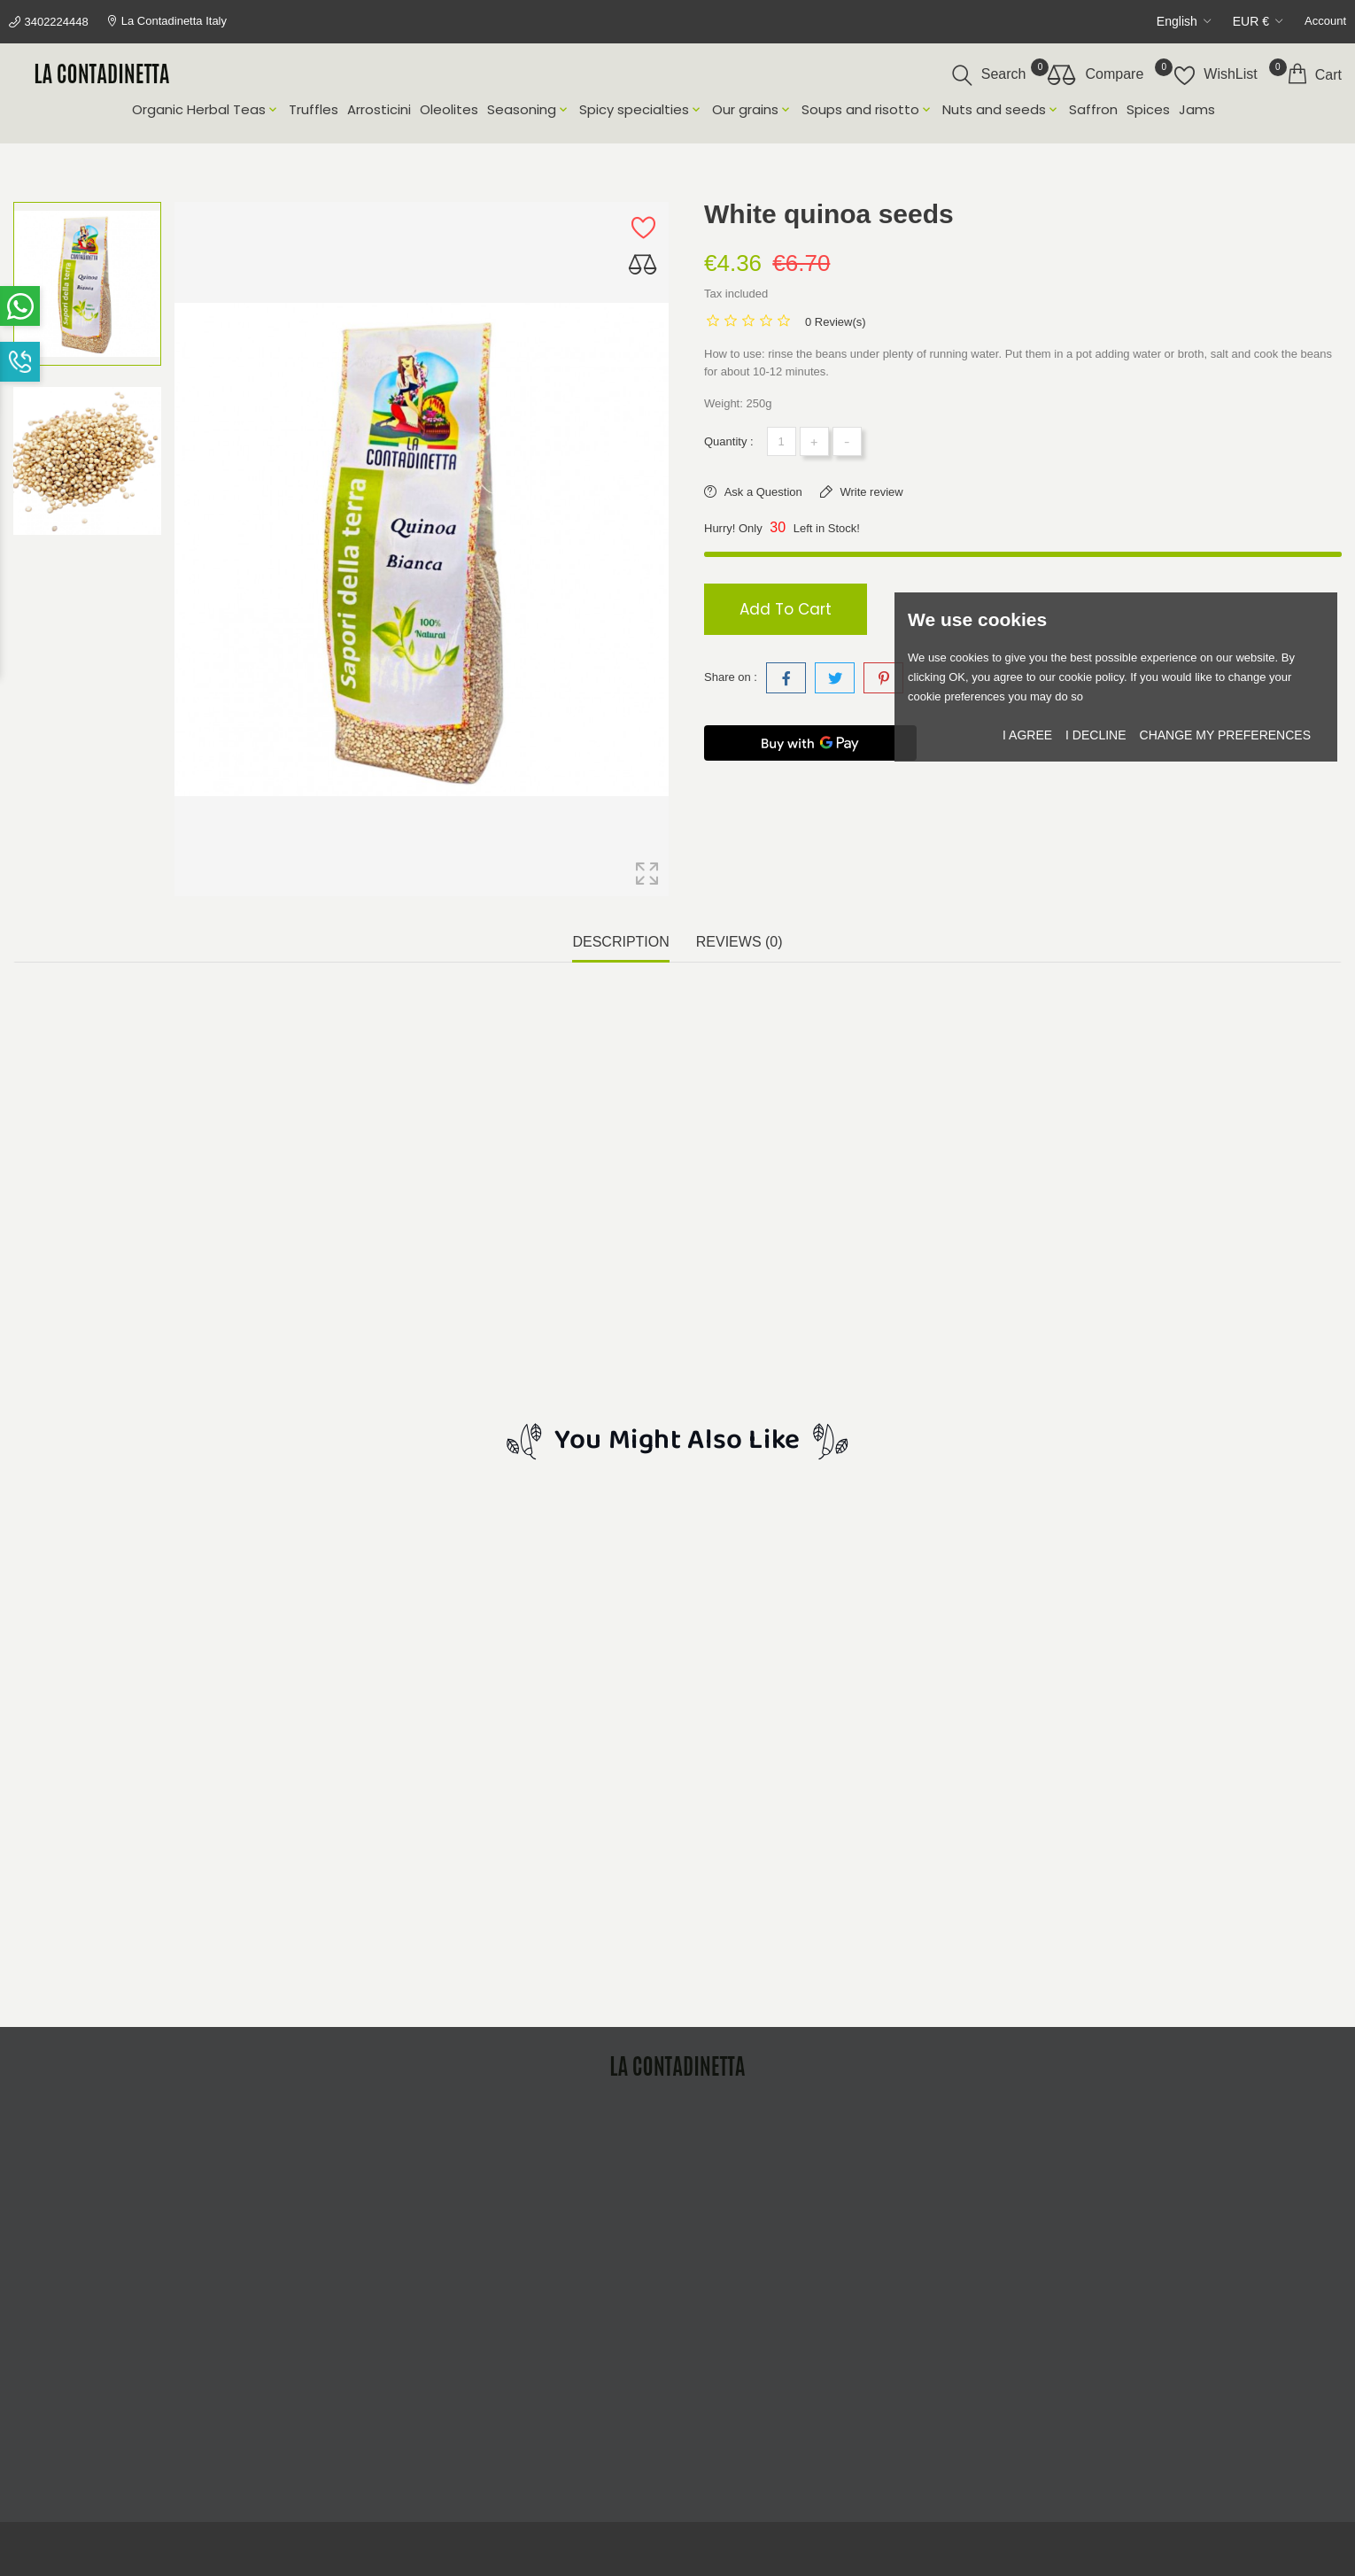 This screenshot has height=2576, width=1355. I want to click on Description [tab], so click(620, 941).